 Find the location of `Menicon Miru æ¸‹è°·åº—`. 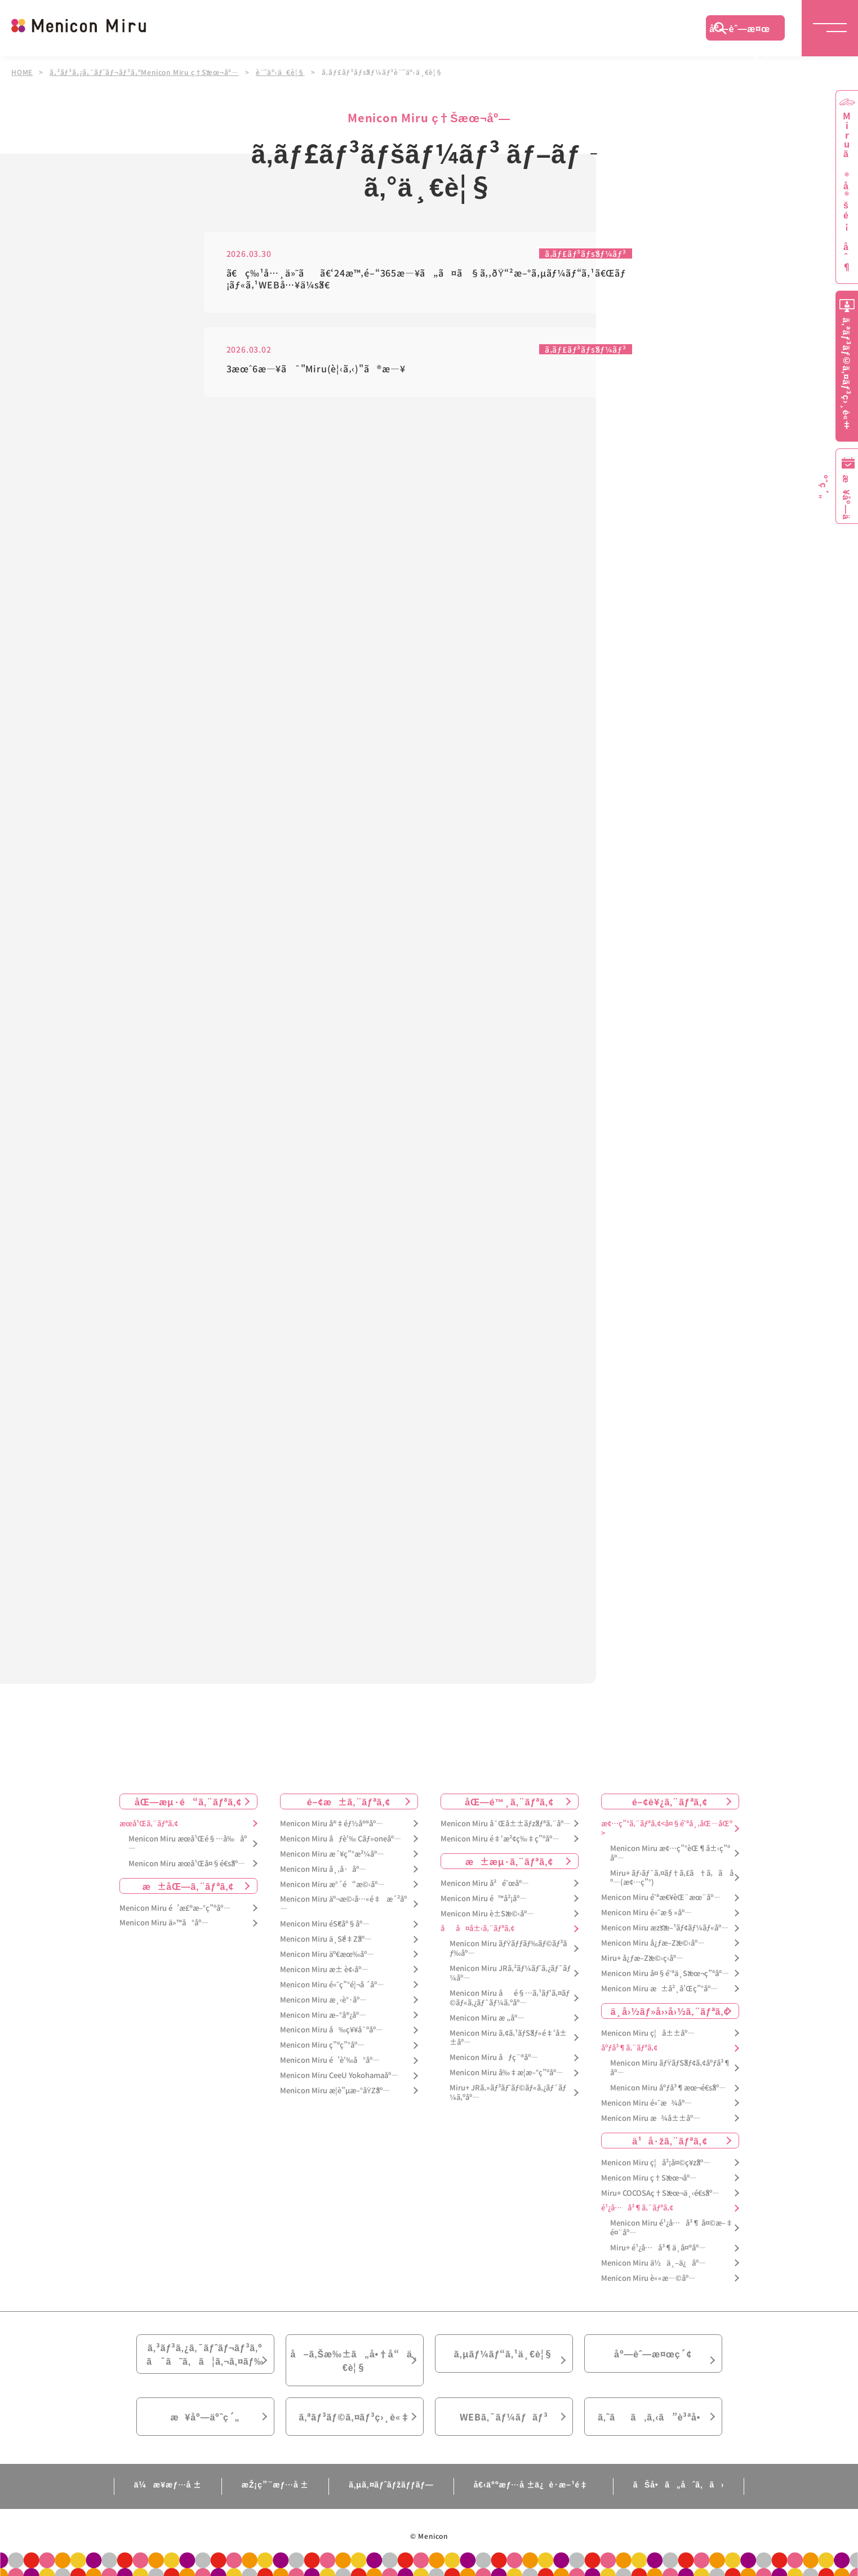

Menicon Miru æ¸‹è°·åº— is located at coordinates (323, 2000).